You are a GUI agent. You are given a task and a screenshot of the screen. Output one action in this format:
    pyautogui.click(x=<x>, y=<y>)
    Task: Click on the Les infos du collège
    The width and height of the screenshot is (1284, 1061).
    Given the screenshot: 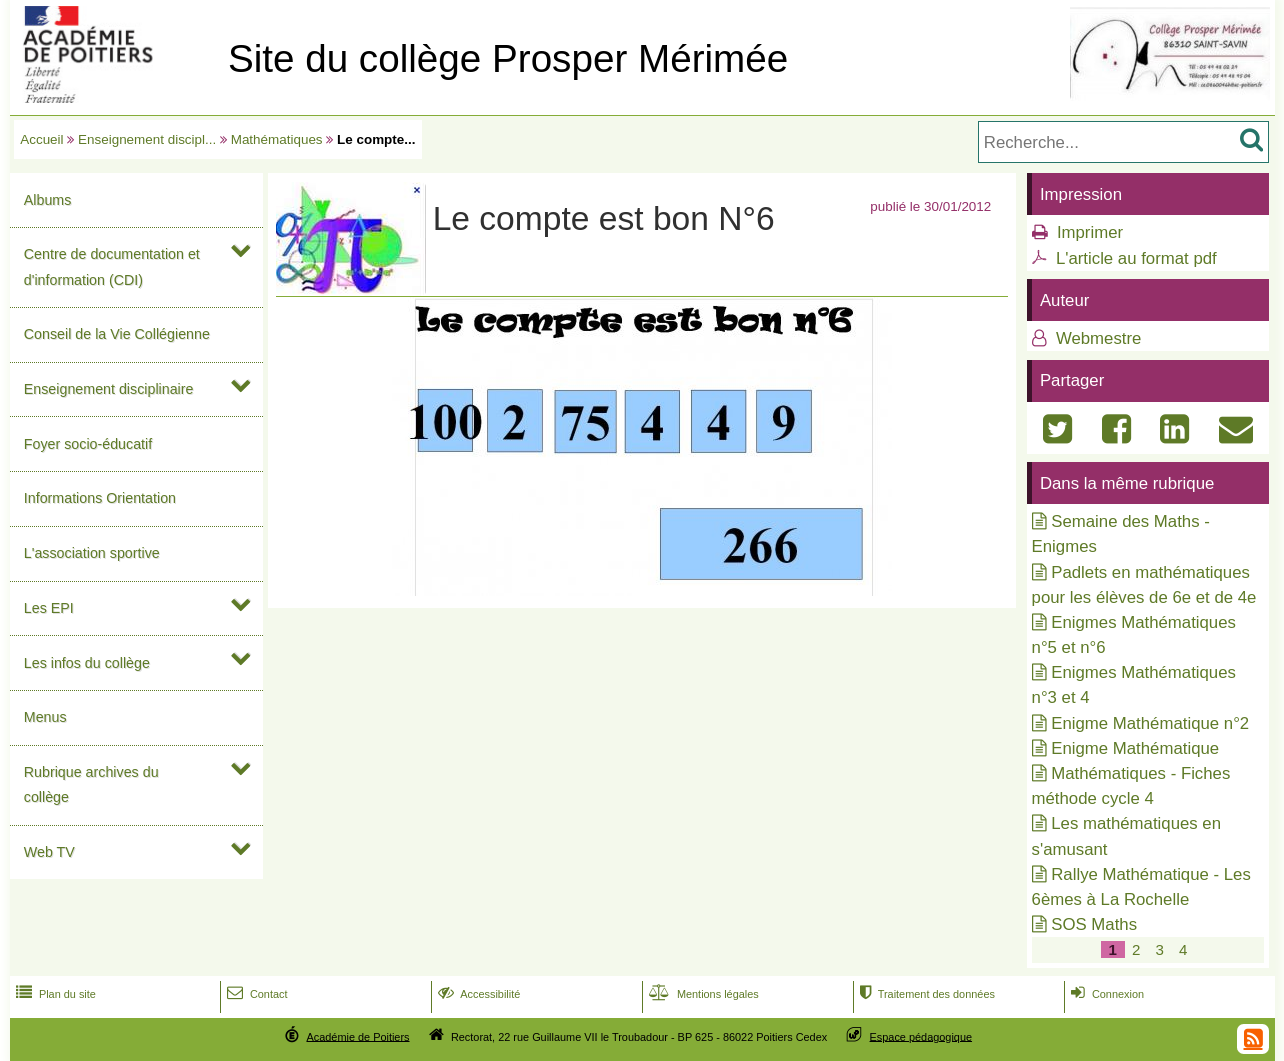 What is the action you would take?
    pyautogui.click(x=87, y=663)
    